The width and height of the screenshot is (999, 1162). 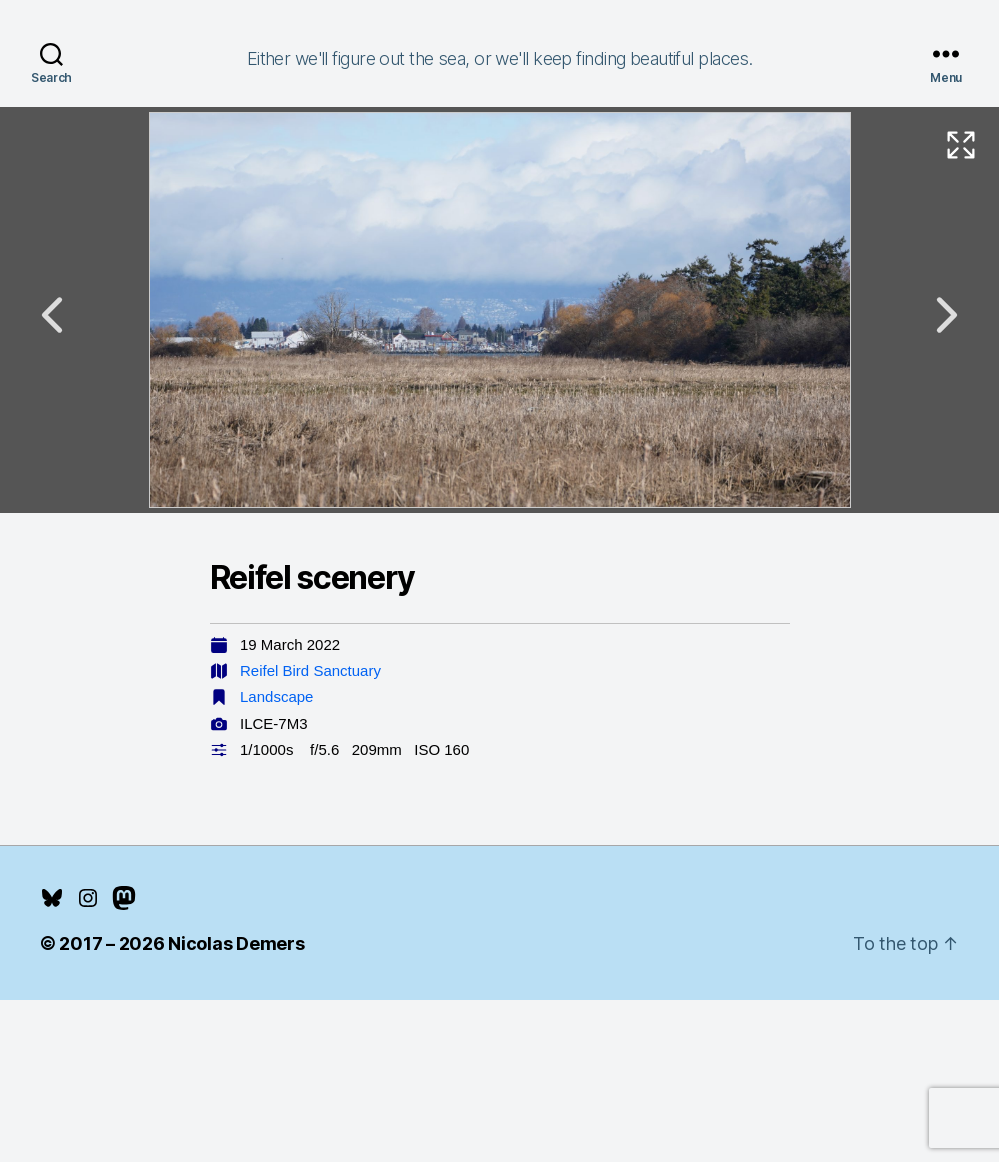 What do you see at coordinates (310, 670) in the screenshot?
I see `Reifel Bird Sanctuary` at bounding box center [310, 670].